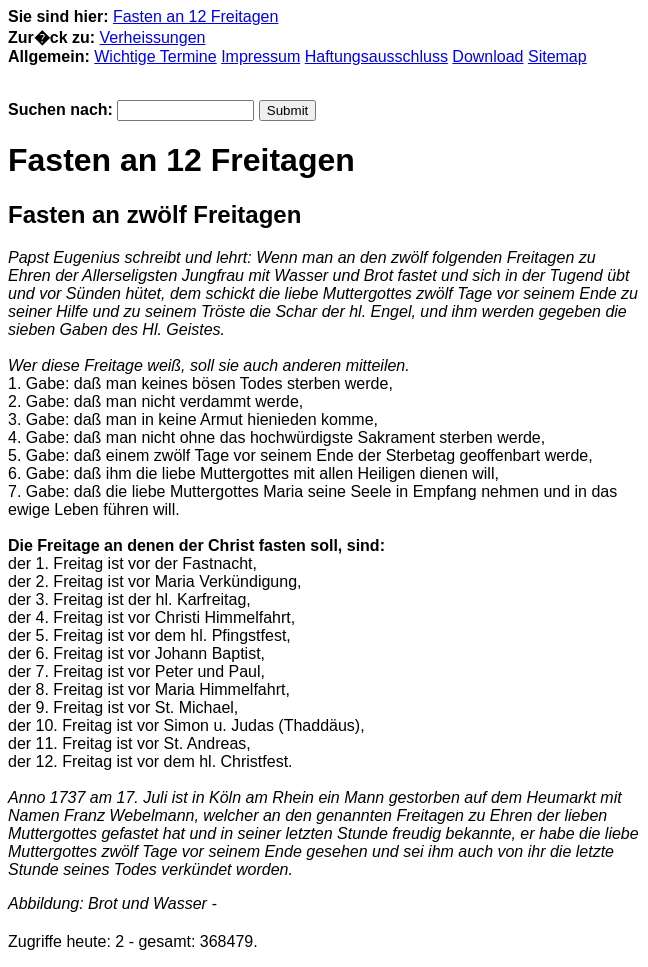  I want to click on Impressum, so click(260, 56).